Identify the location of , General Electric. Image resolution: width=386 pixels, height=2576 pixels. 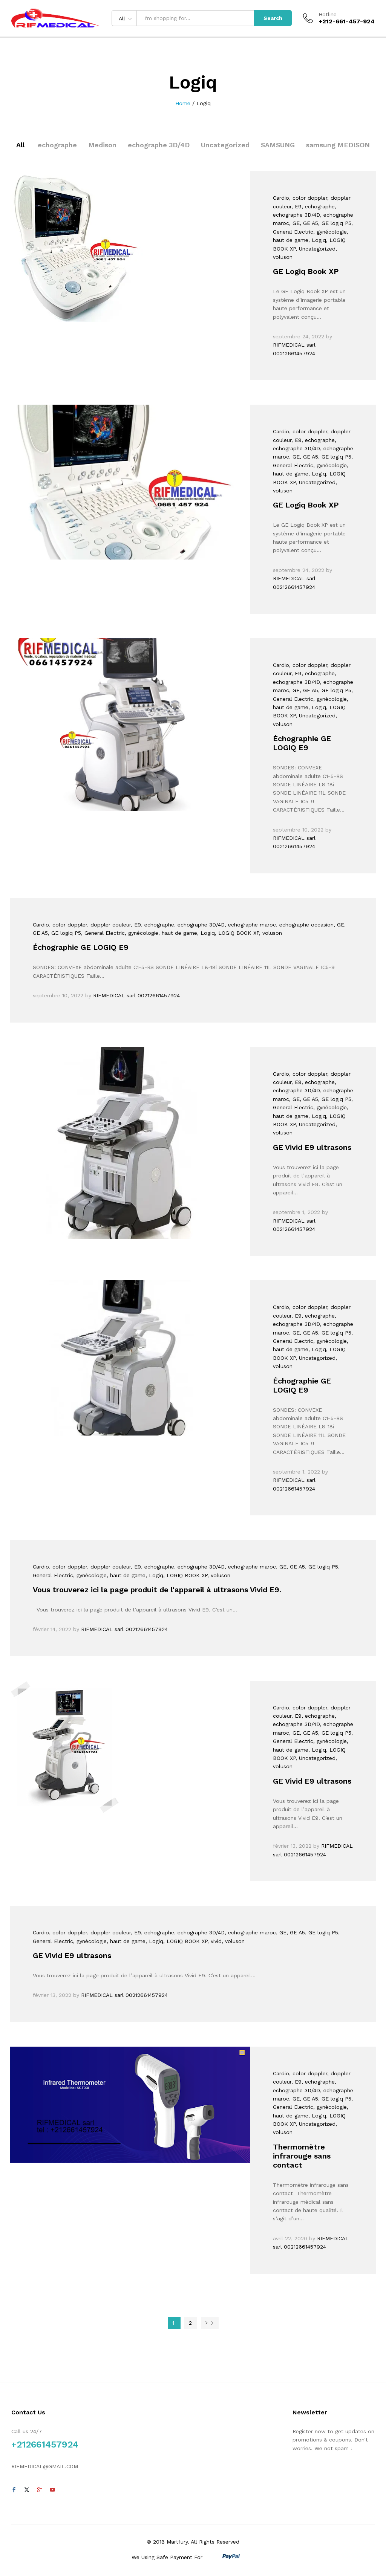
(103, 933).